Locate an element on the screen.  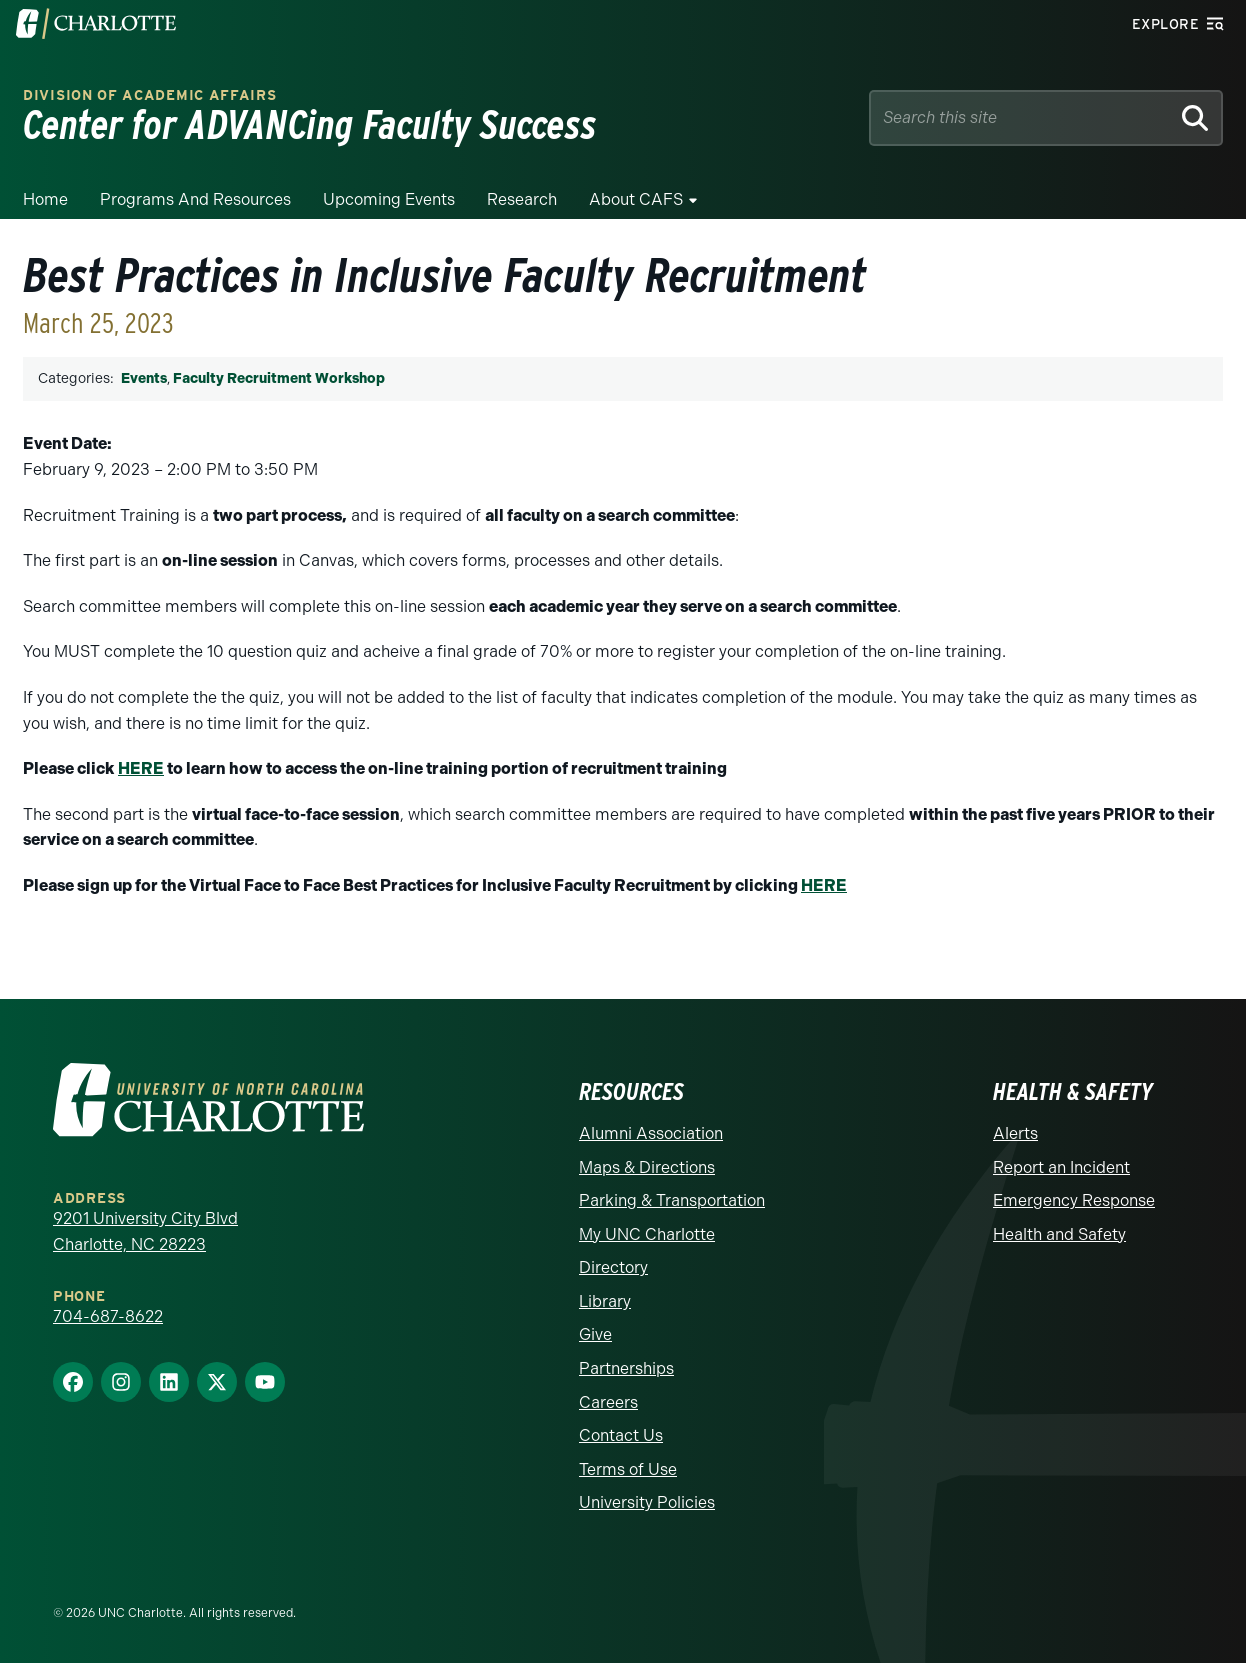
9201 University City Blvd Charlotte, NC 28223 is located at coordinates (145, 1231).